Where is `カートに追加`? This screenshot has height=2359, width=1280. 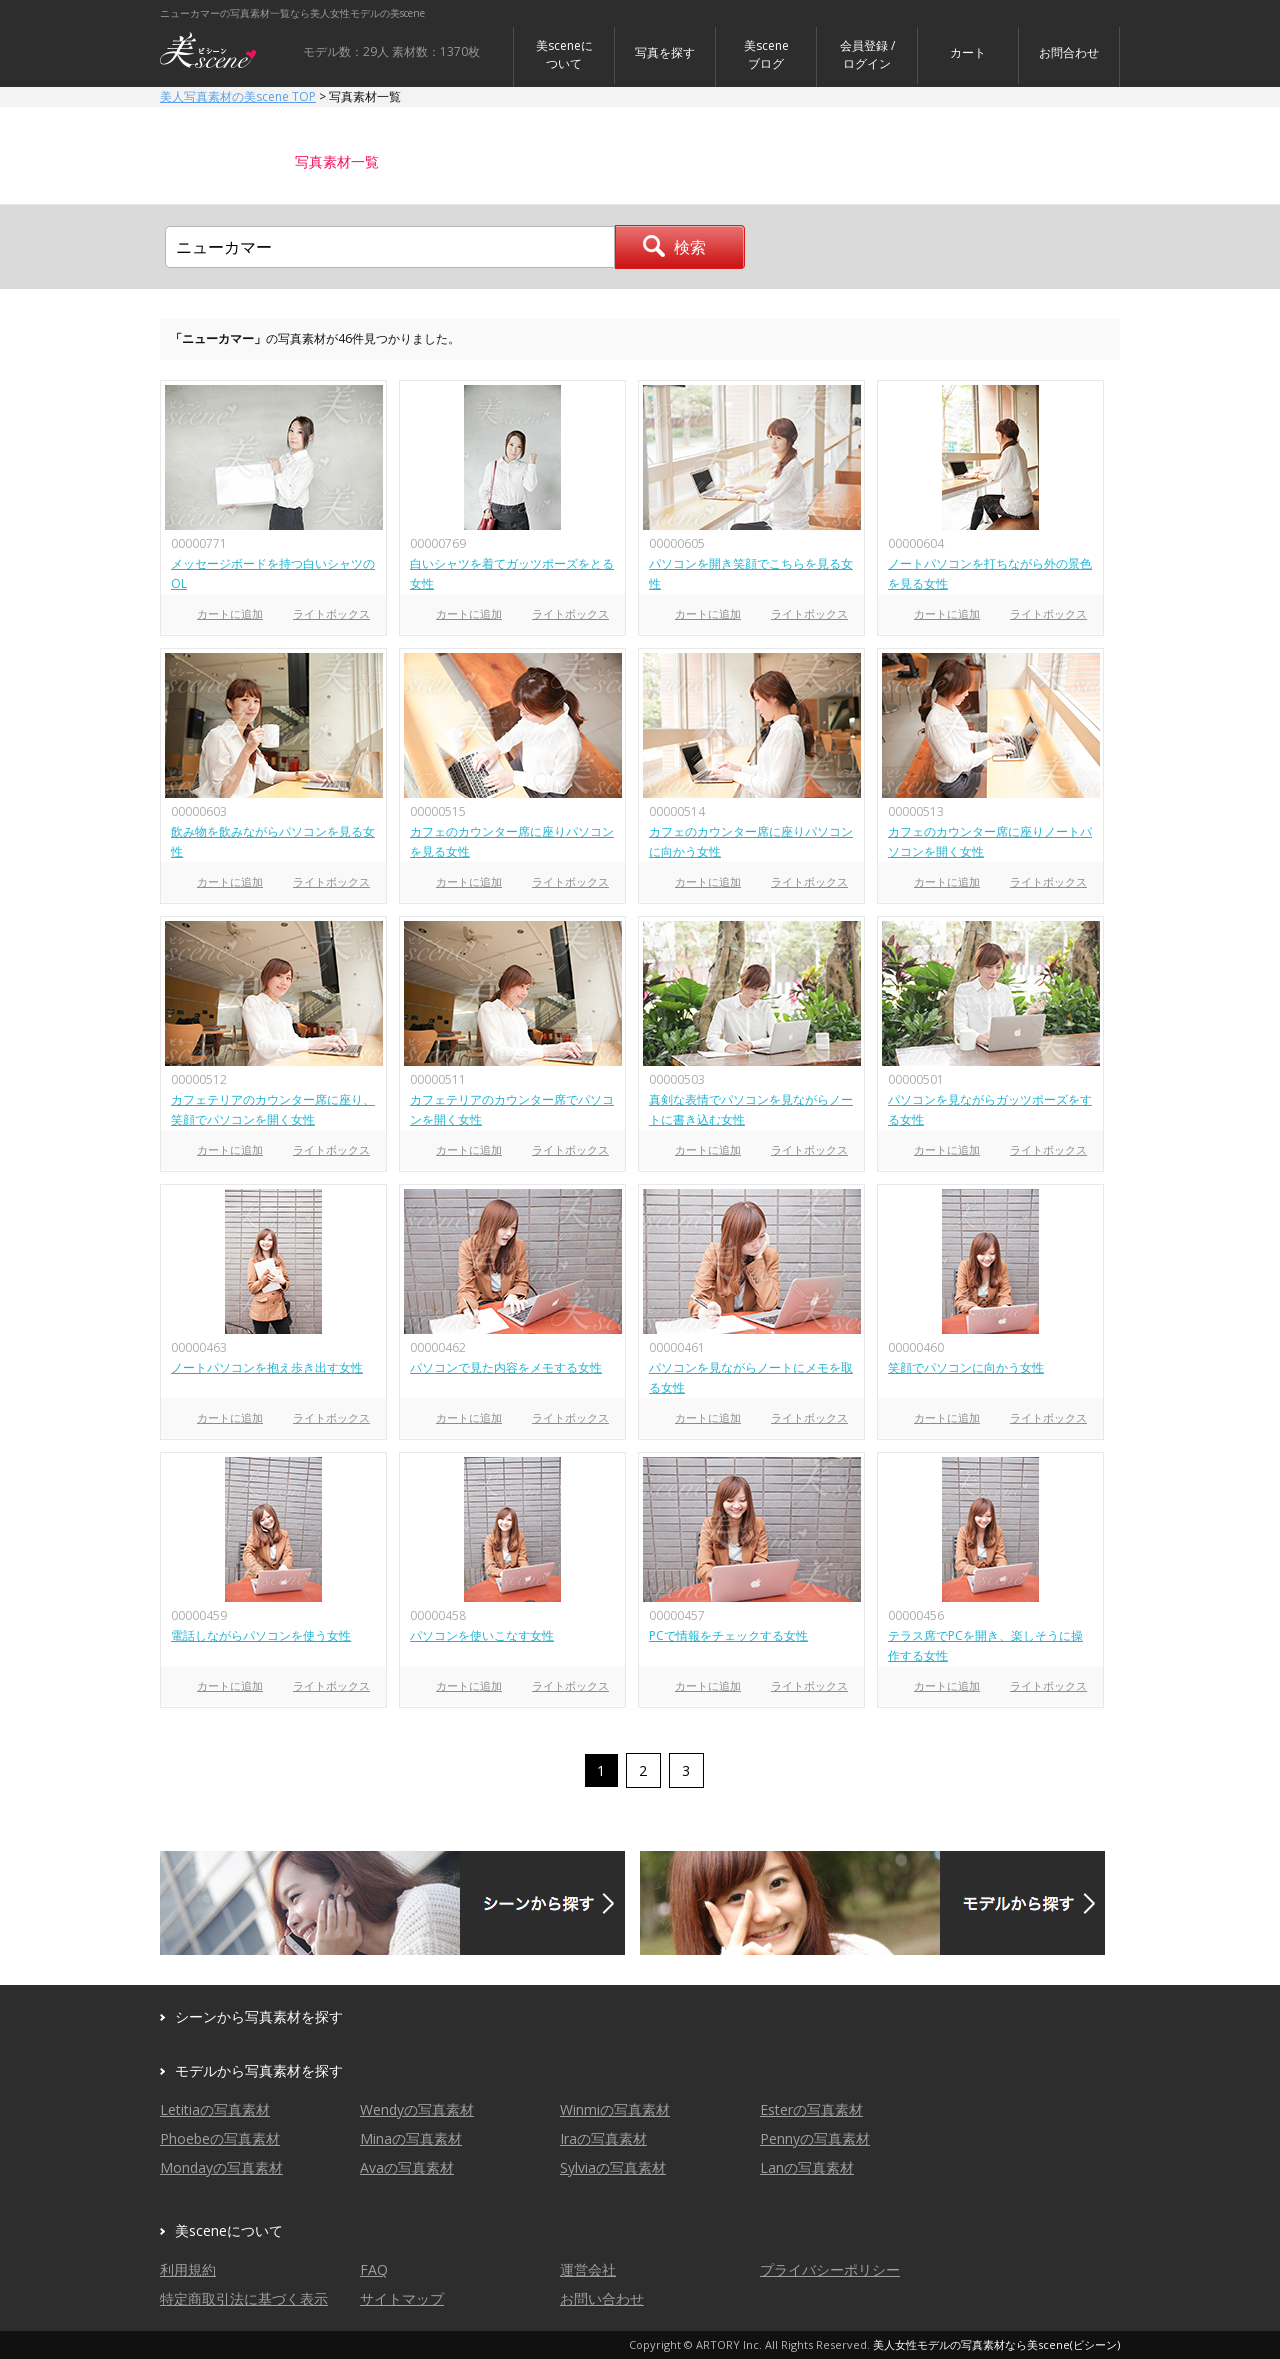
カートに追加 is located at coordinates (230, 613).